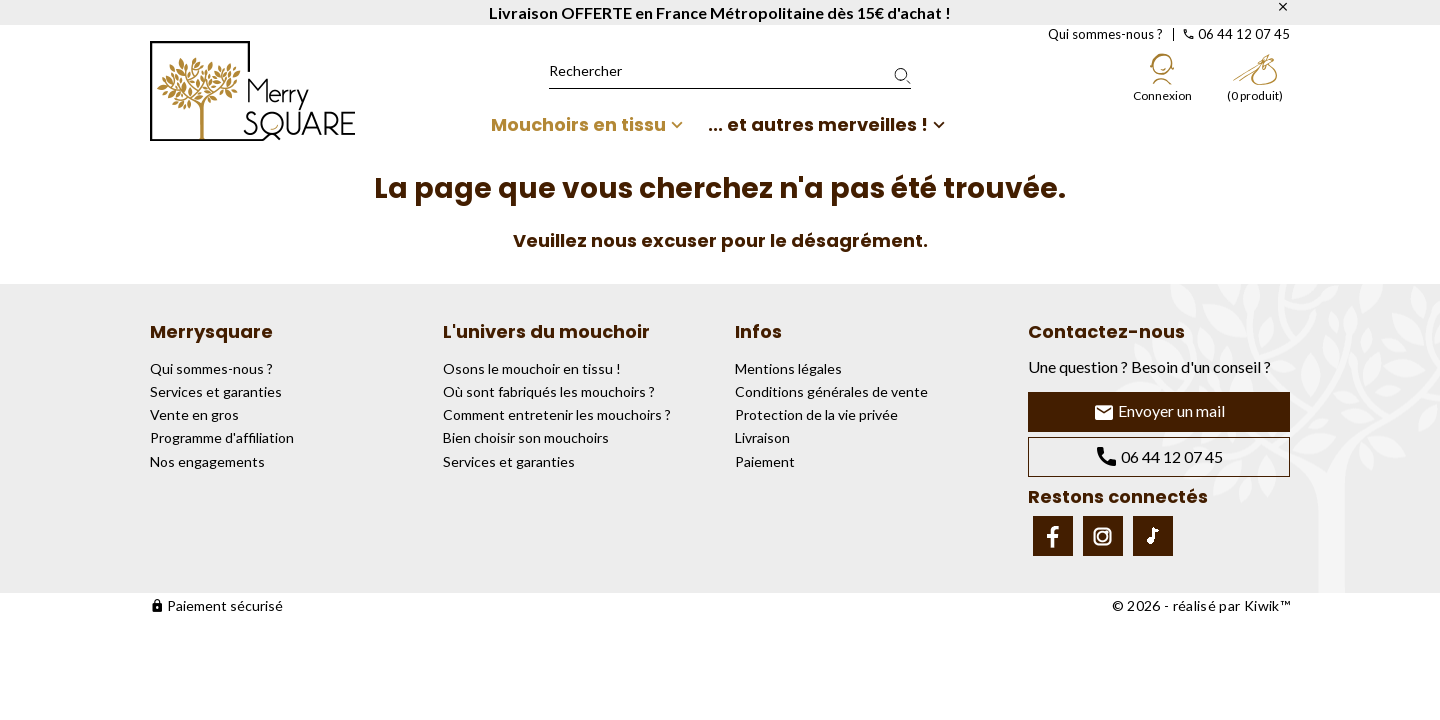  I want to click on Conditions générales de vente, so click(831, 391).